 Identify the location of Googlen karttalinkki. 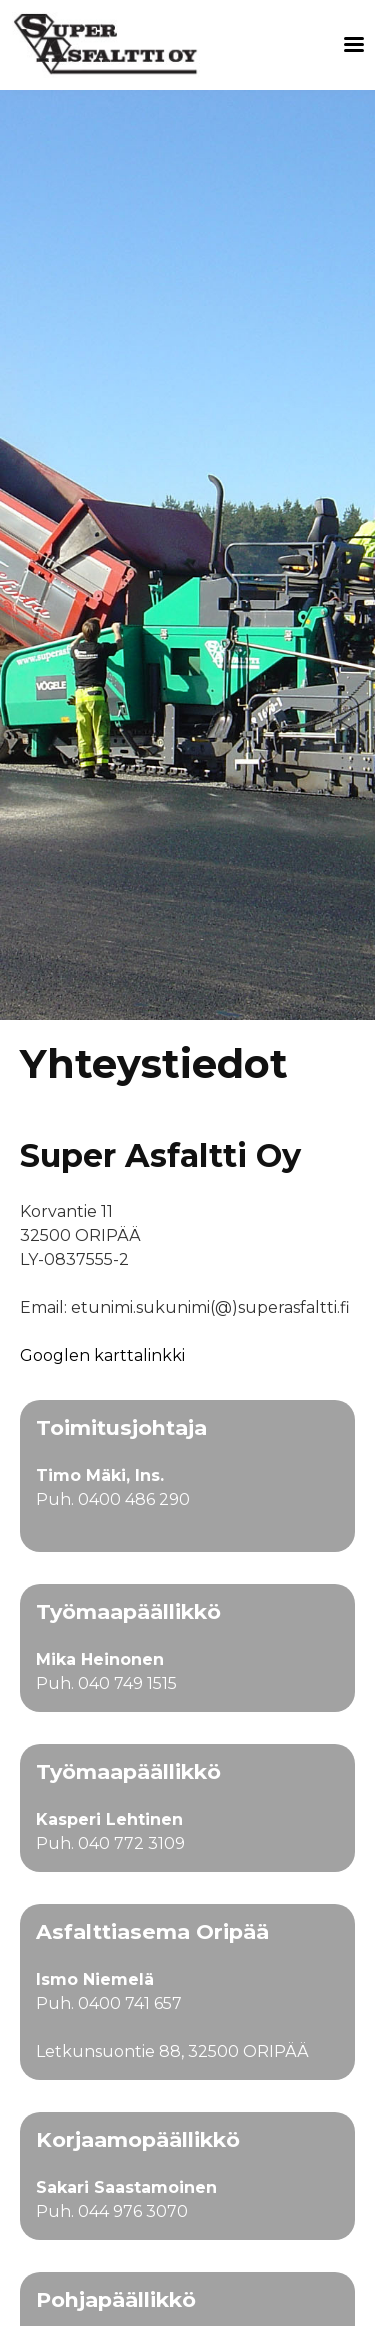
(102, 1355).